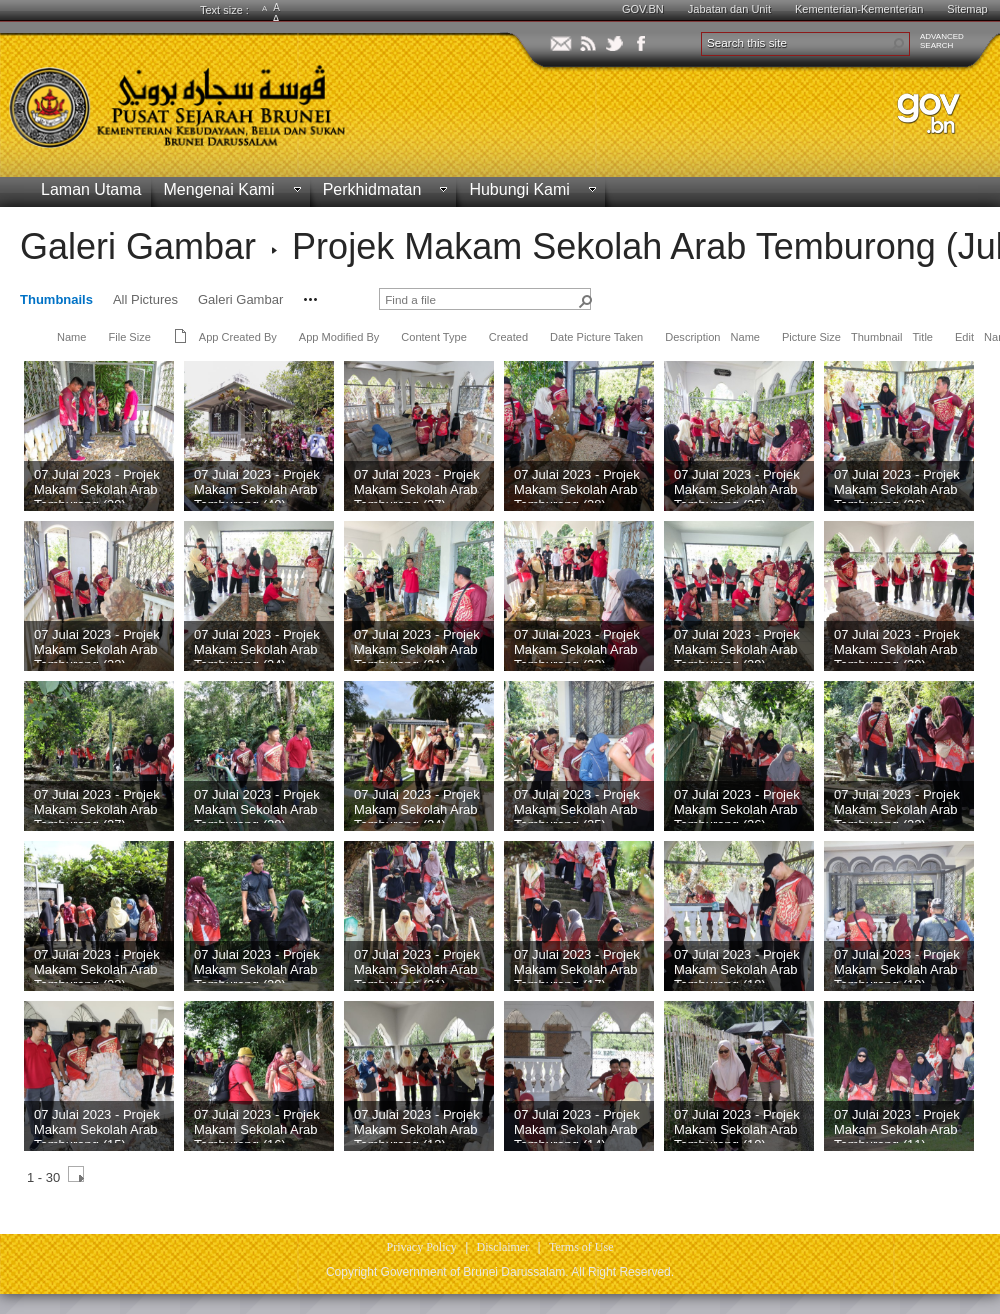 The width and height of the screenshot is (1000, 1314). What do you see at coordinates (508, 337) in the screenshot?
I see `Created` at bounding box center [508, 337].